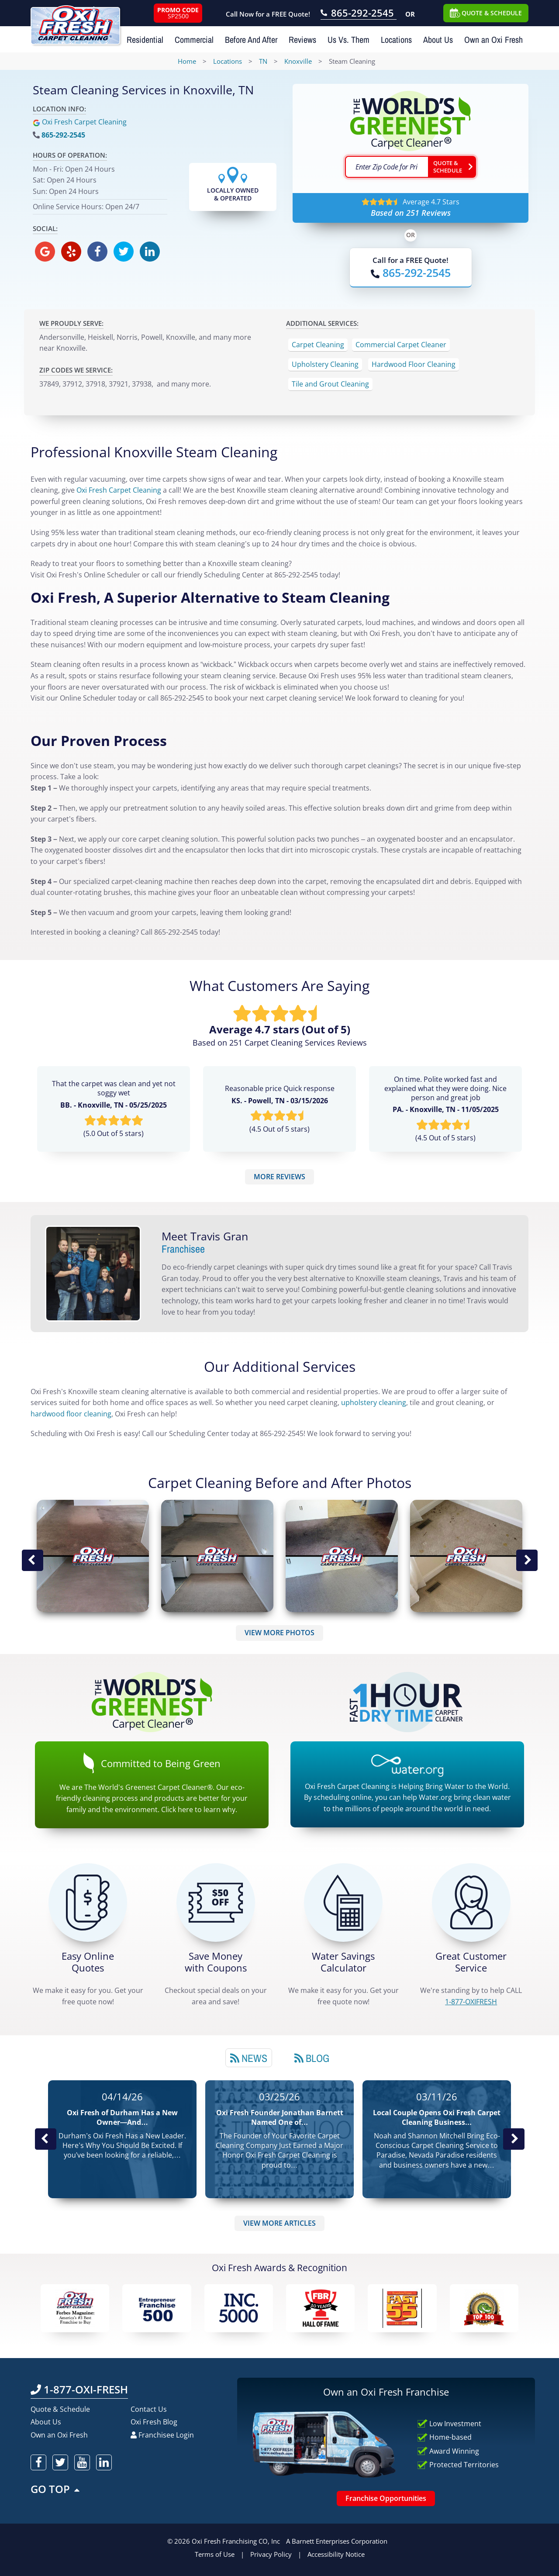 The height and width of the screenshot is (2576, 559). I want to click on A Barnett Enterprises Corporation [Barnett Enterprises Corporation Link], so click(336, 2541).